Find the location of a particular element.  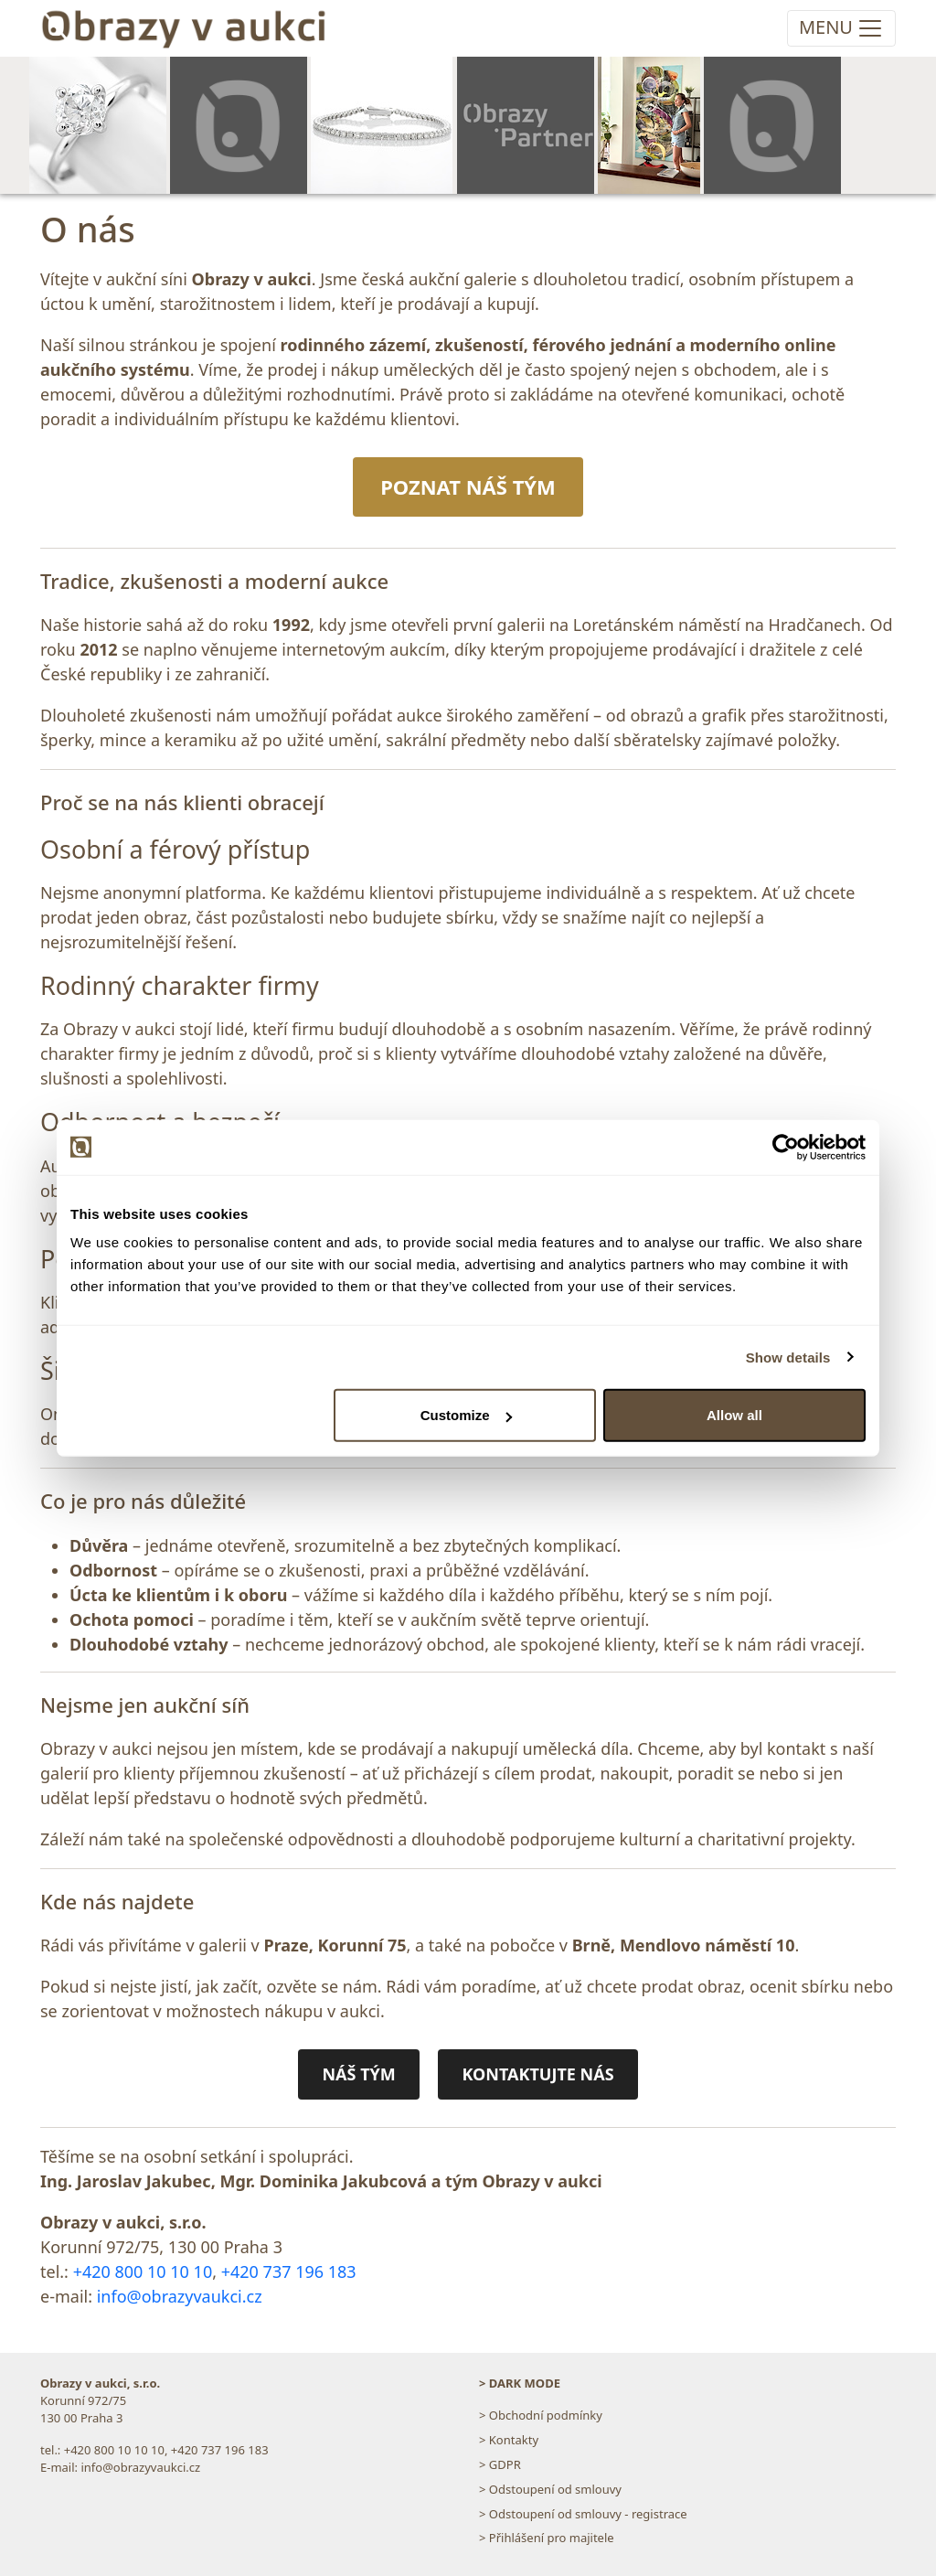

POZNAT NÁŠ TÝM is located at coordinates (468, 486).